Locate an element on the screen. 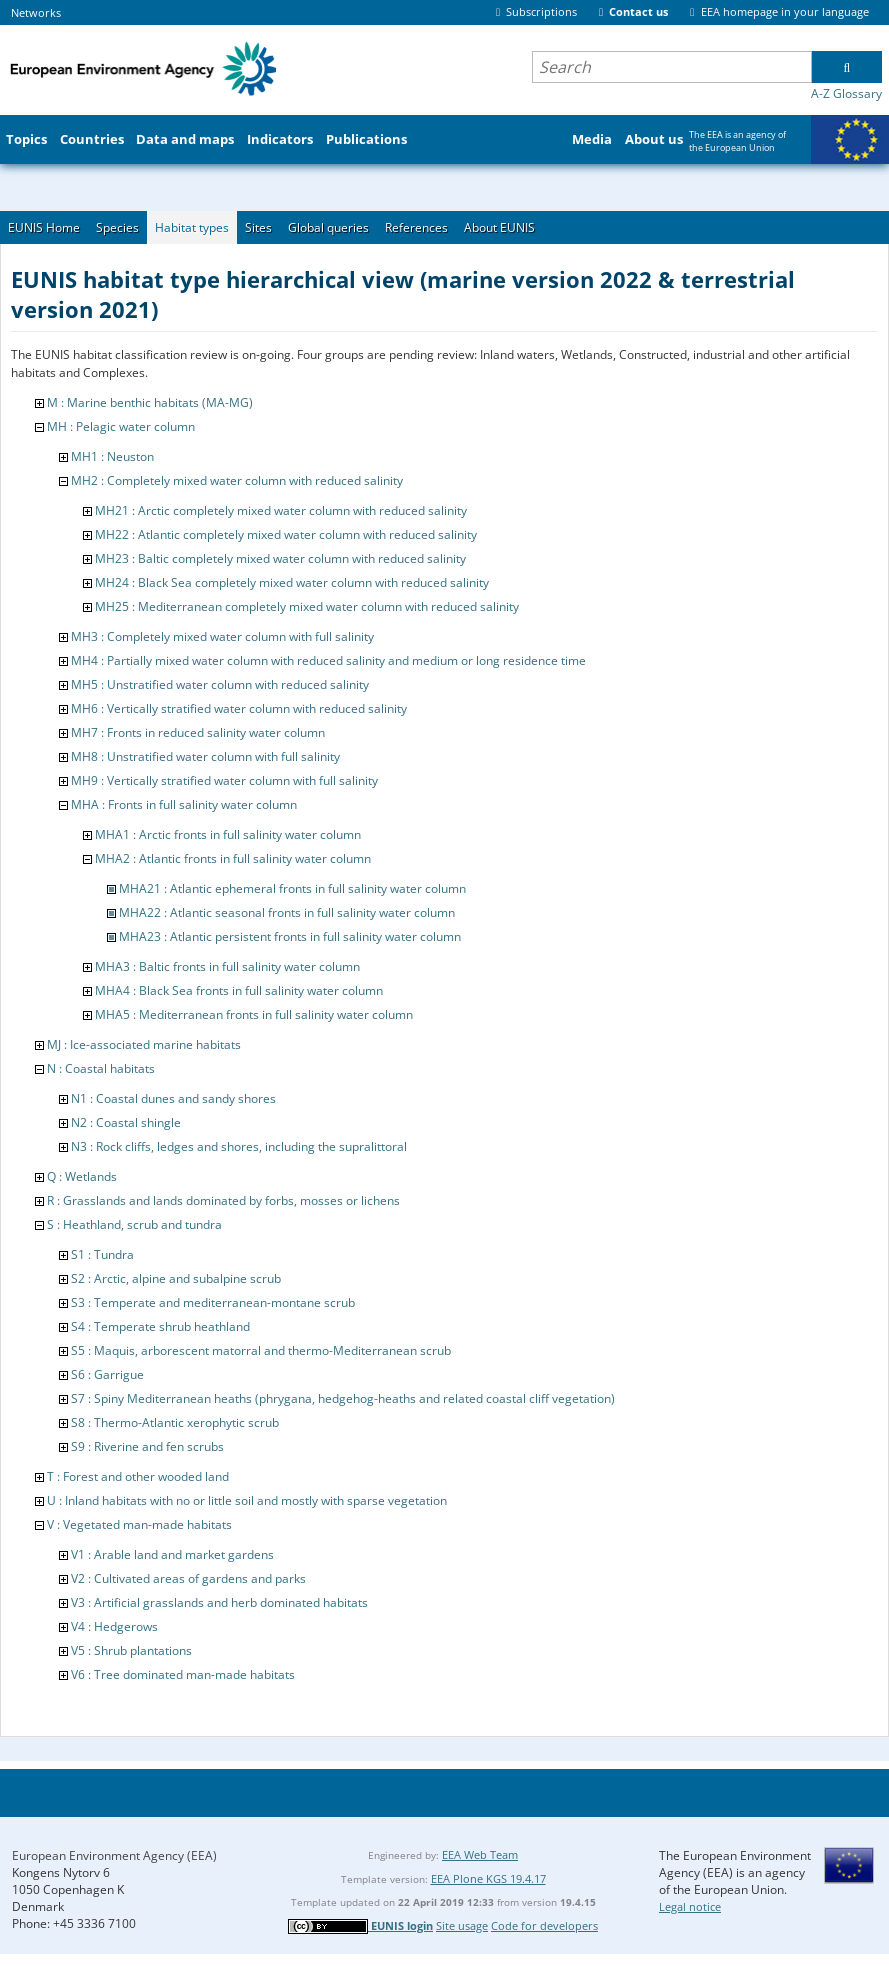 This screenshot has height=1966, width=889. S6 : Garrigue is located at coordinates (107, 1374).